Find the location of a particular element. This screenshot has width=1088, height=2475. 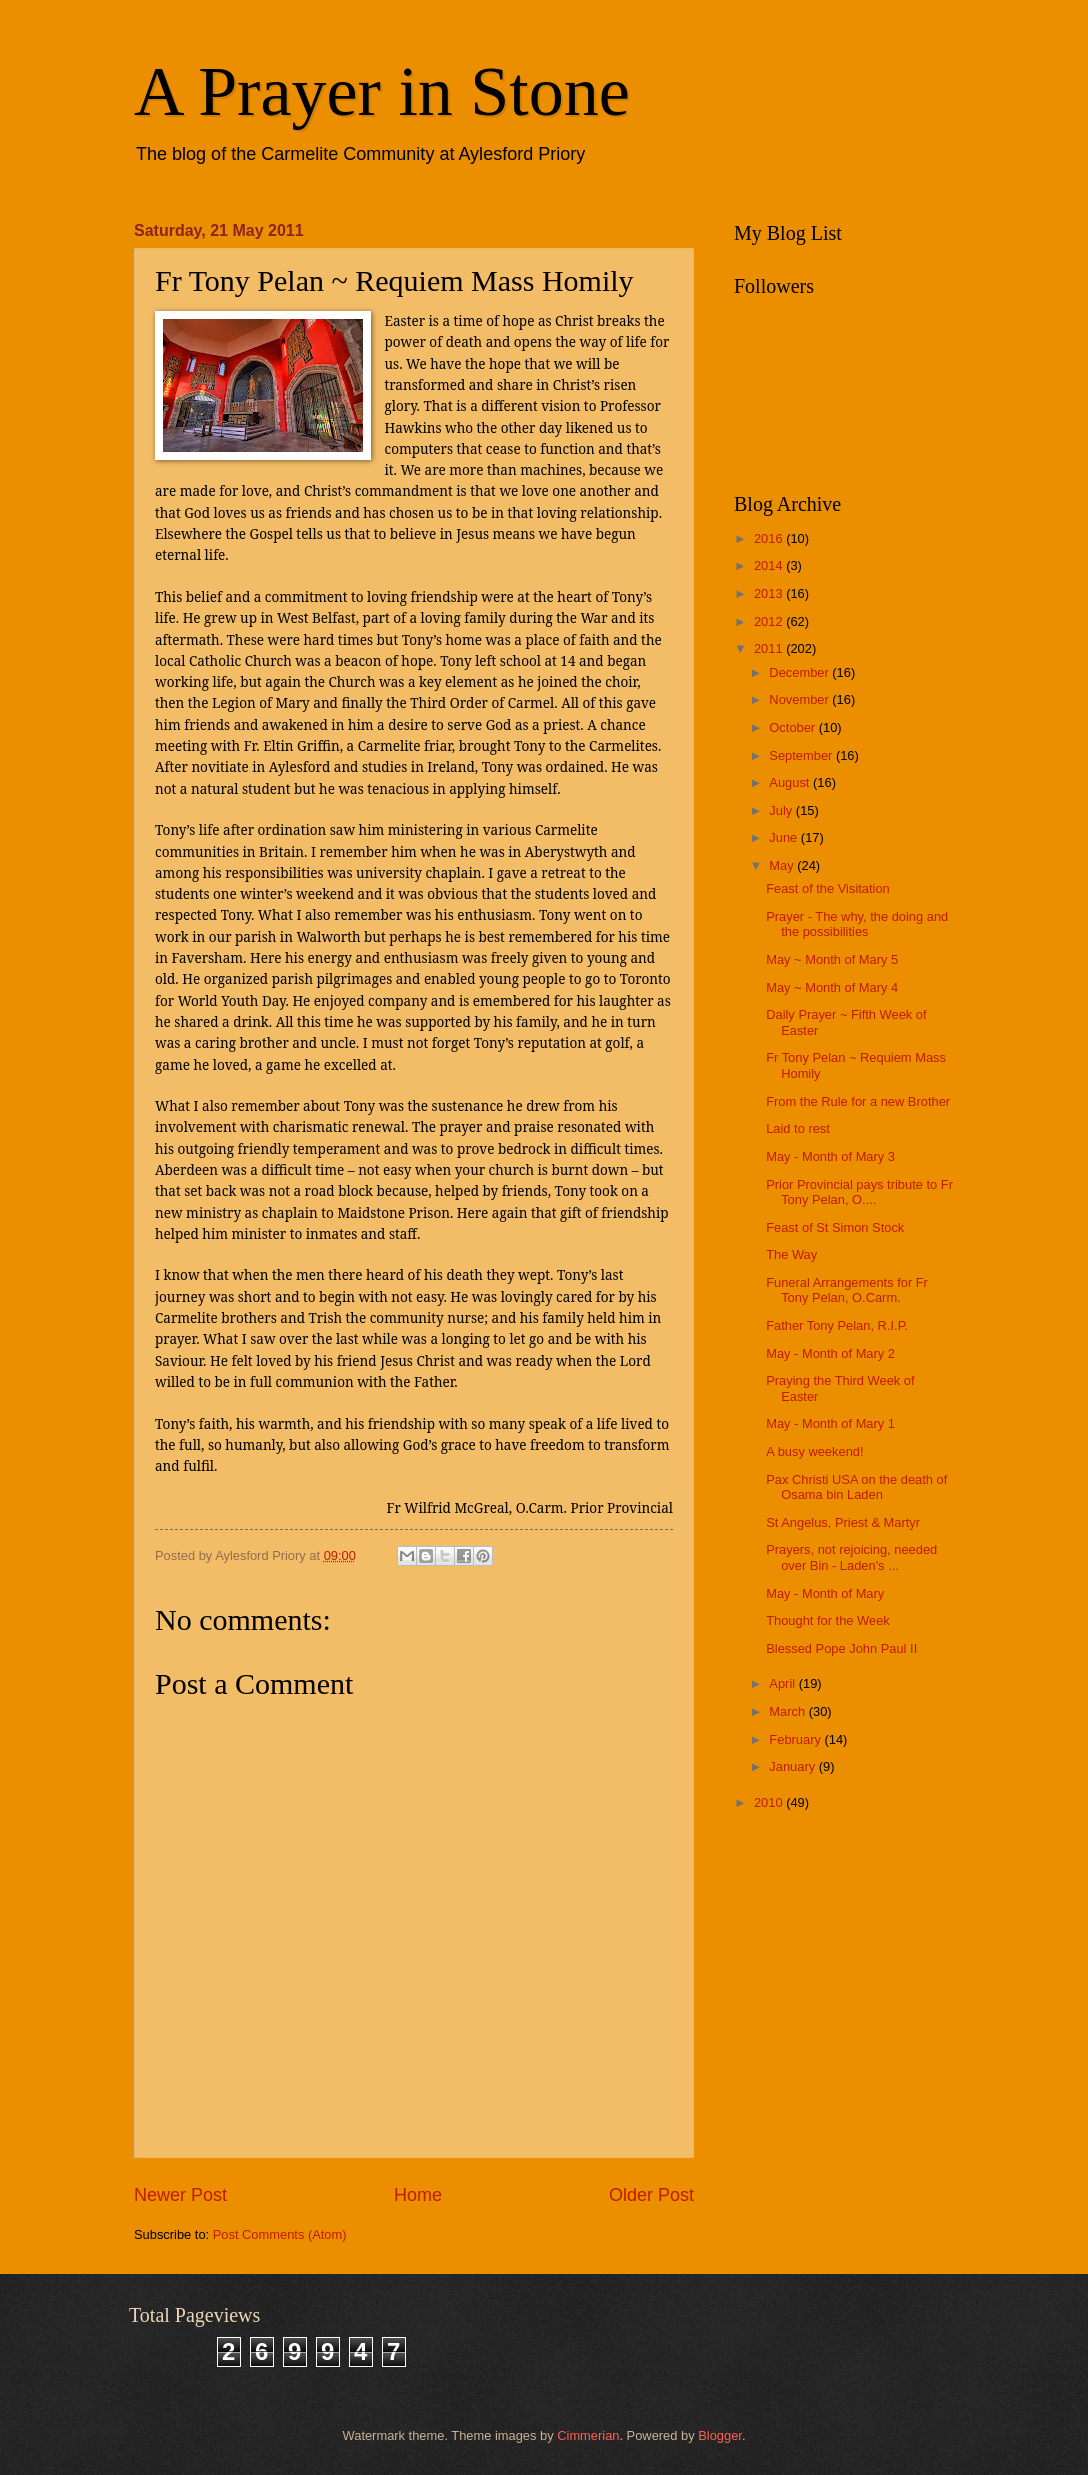

October is located at coordinates (793, 727).